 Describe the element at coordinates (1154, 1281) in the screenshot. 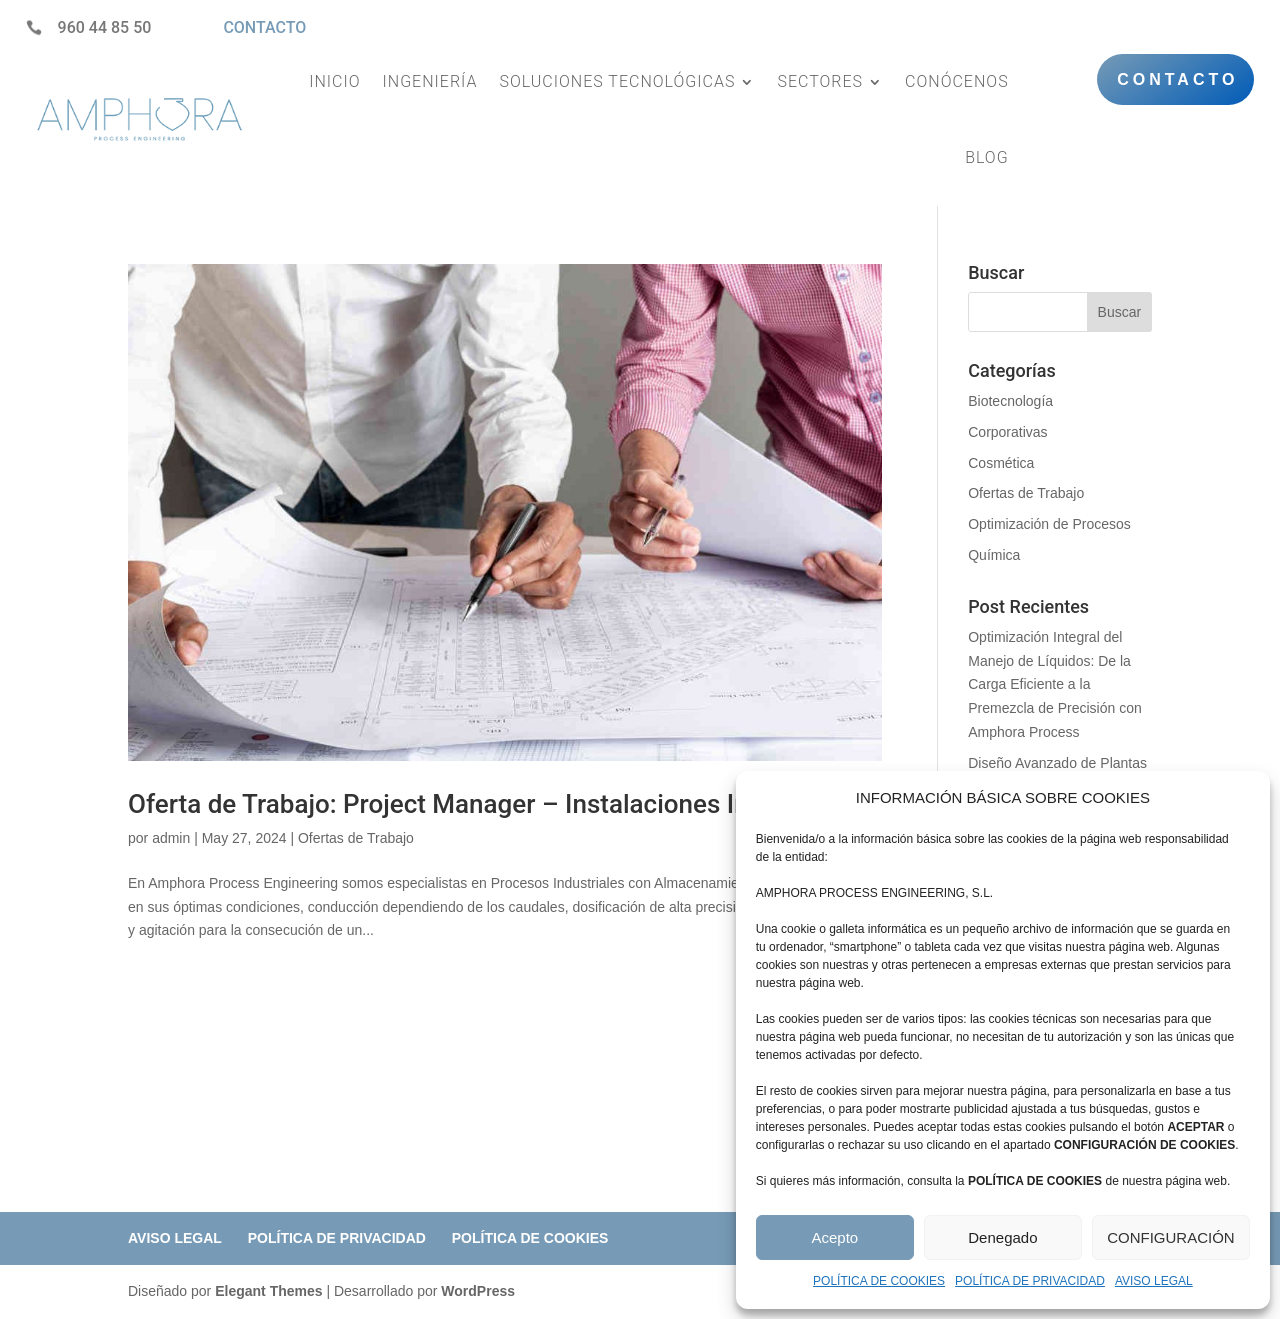

I see `AVISO LEGAL` at that location.